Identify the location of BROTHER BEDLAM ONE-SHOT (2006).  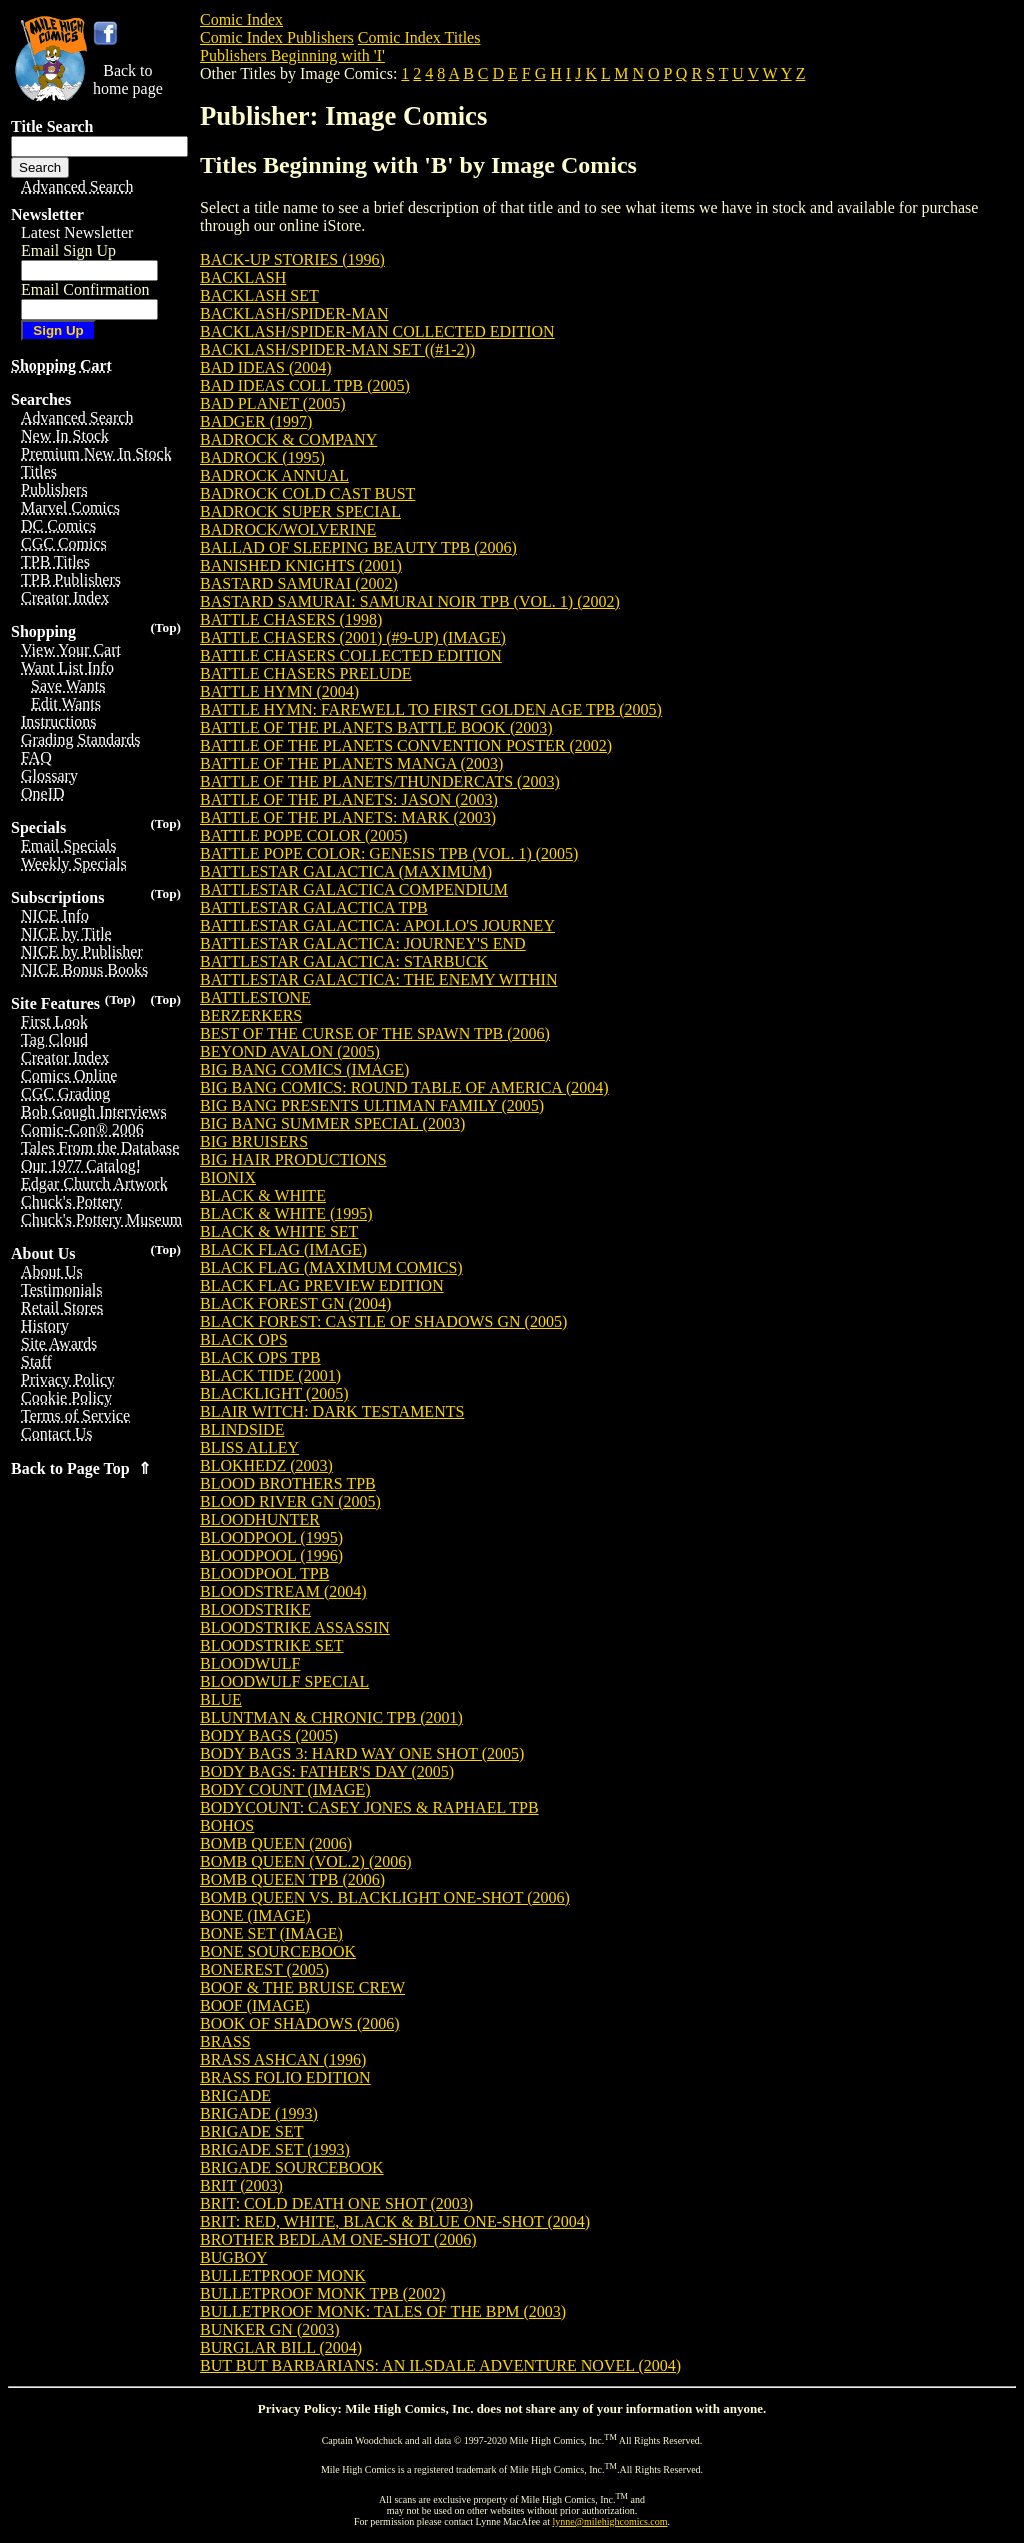
(338, 2239).